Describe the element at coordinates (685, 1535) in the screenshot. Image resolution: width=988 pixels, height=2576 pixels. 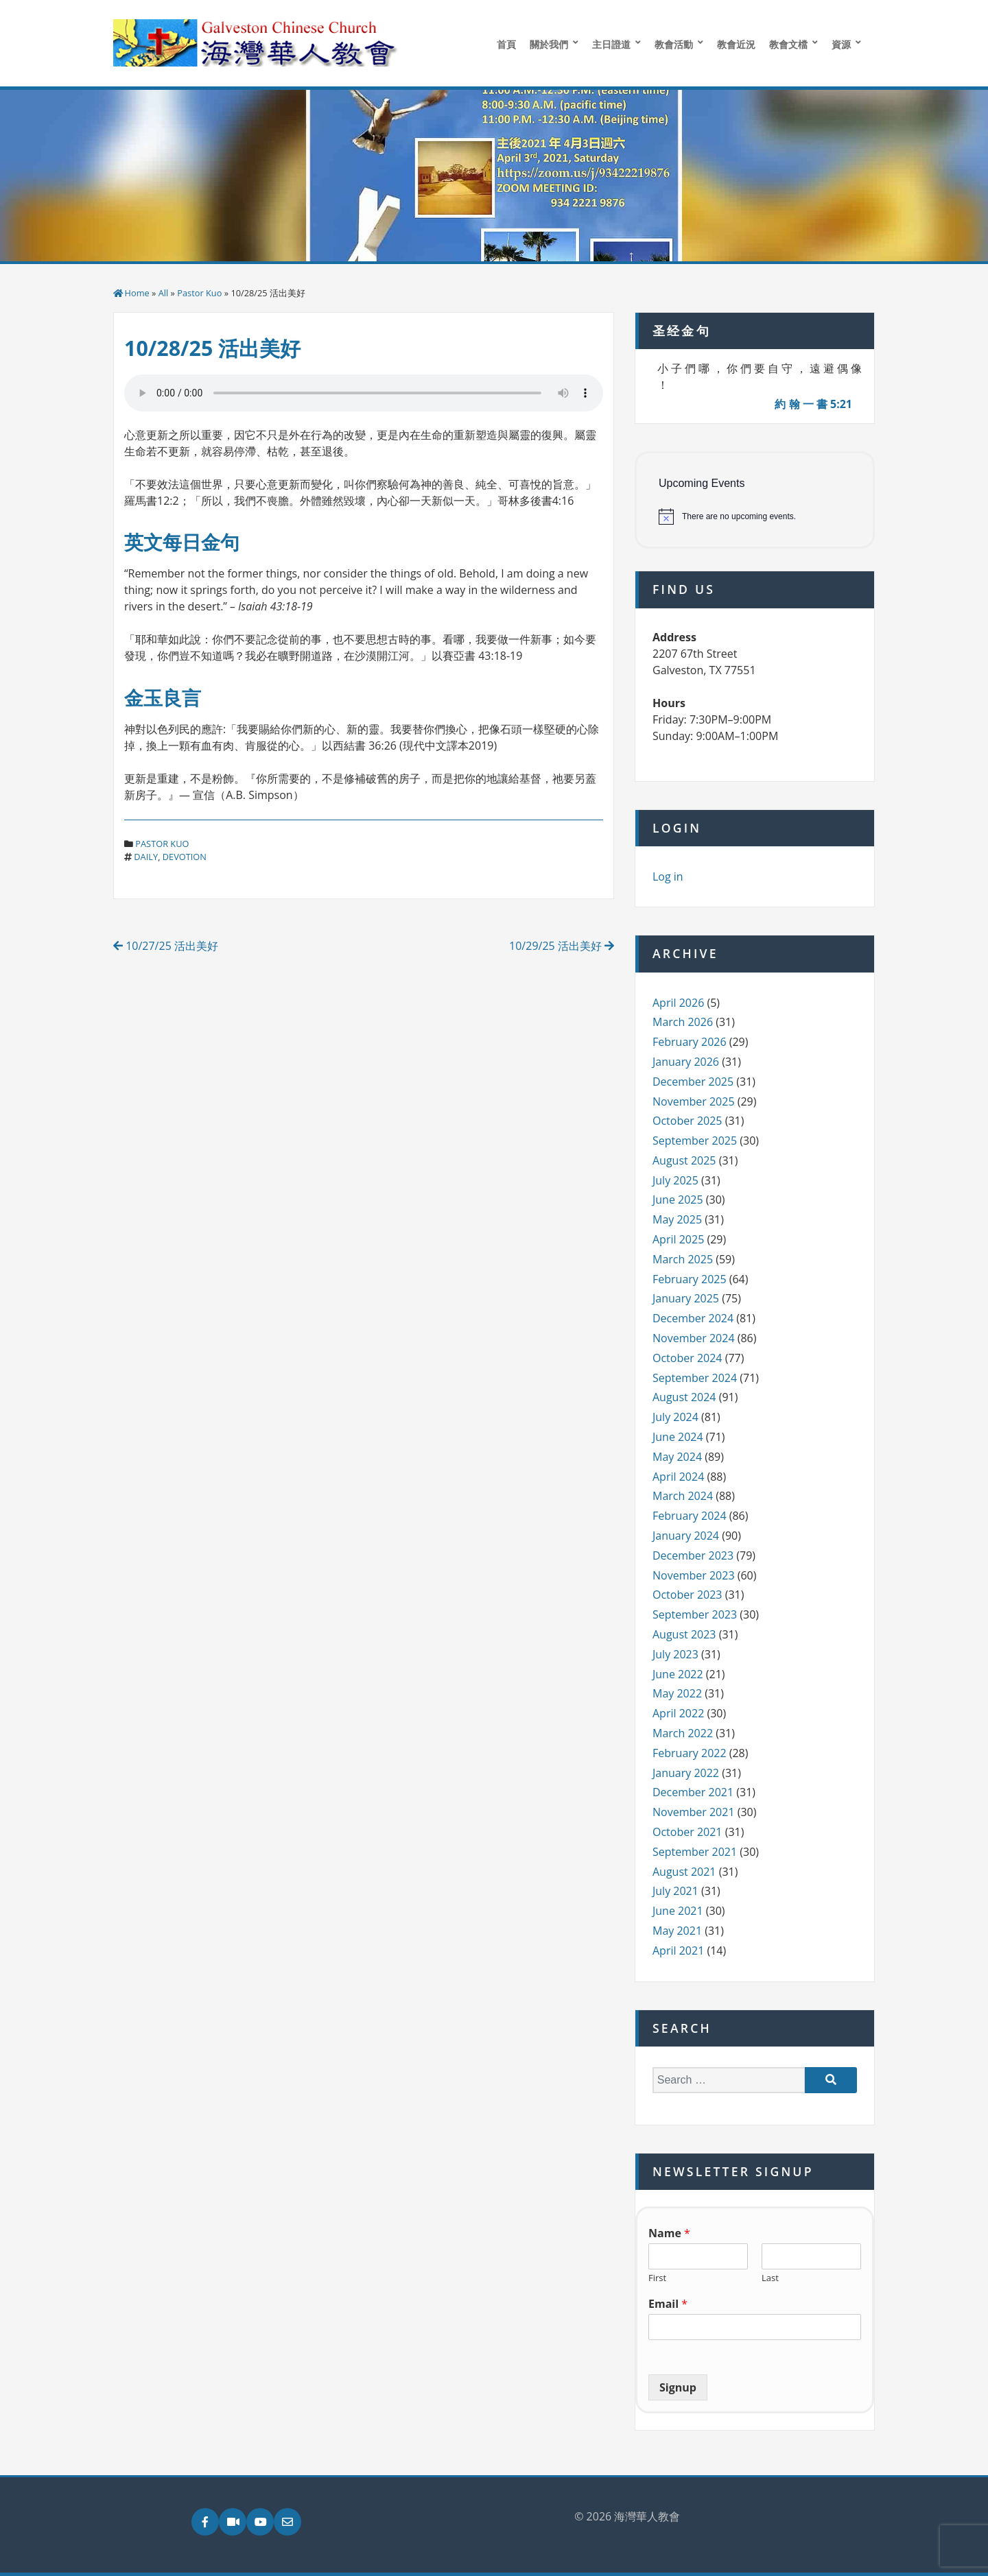
I see `January 2024` at that location.